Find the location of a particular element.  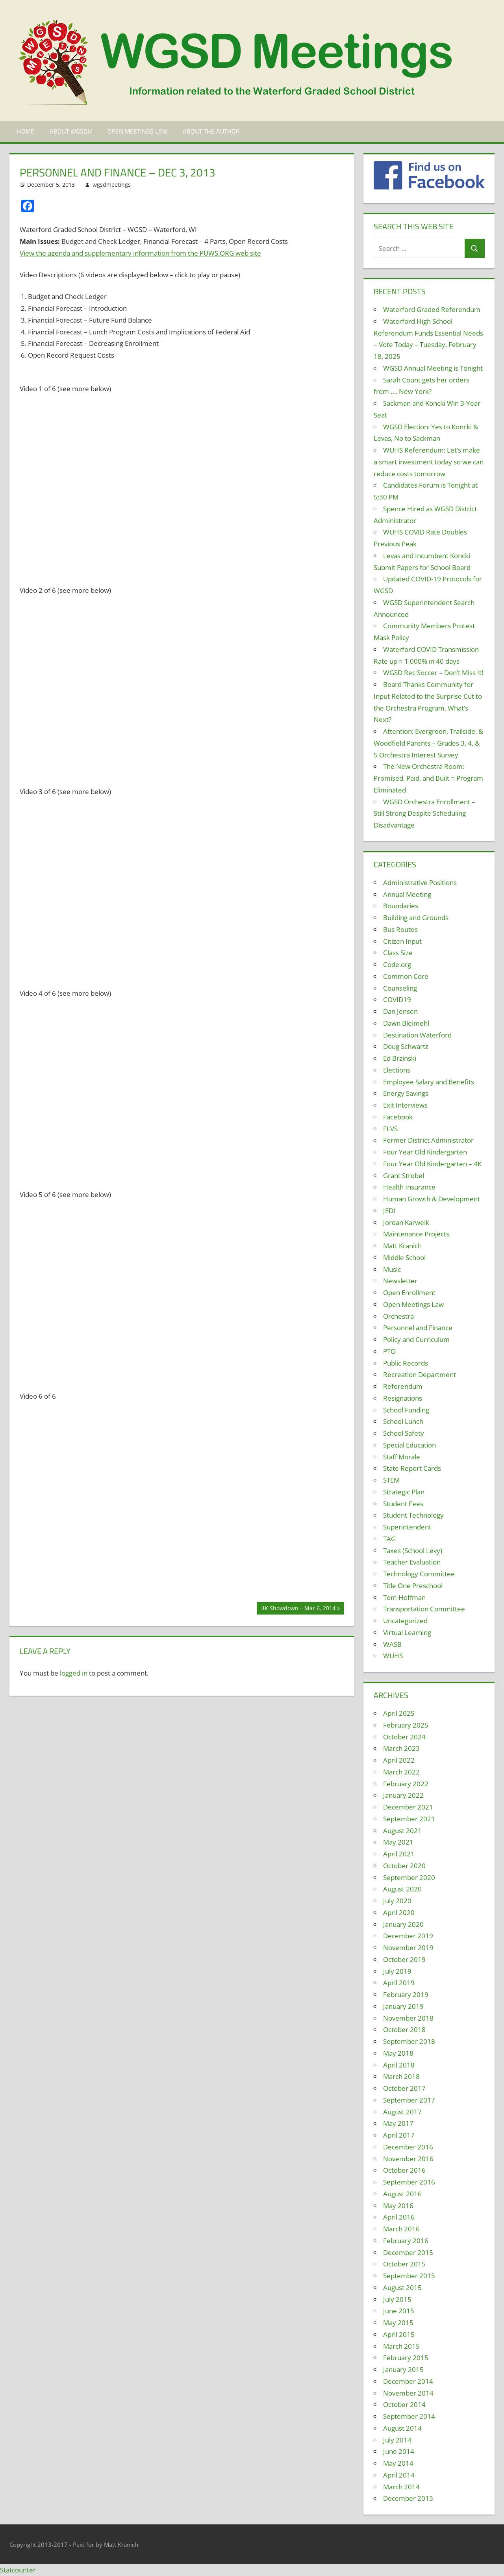

April 2019 is located at coordinates (399, 1982).